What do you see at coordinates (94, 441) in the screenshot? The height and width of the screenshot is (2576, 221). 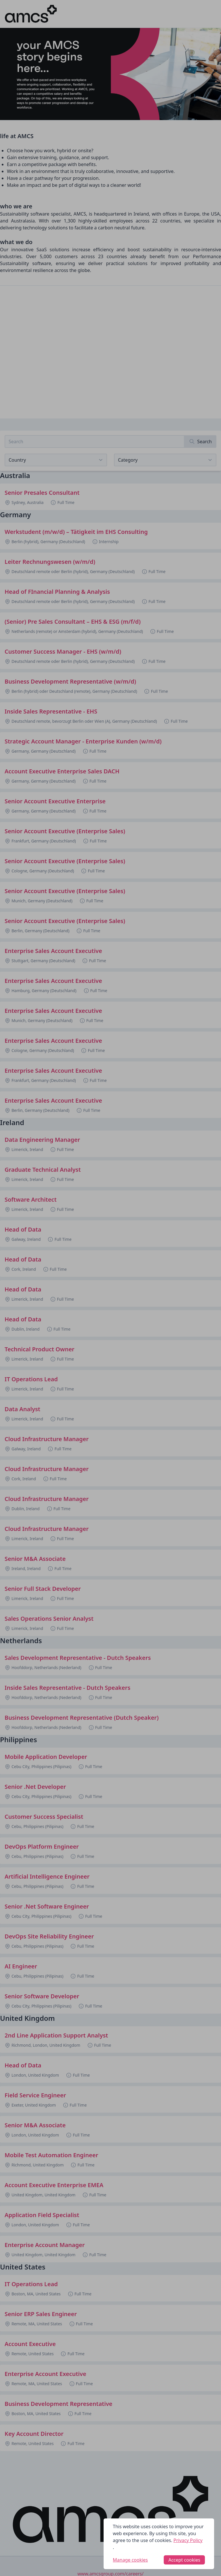 I see `[Search job listings]` at bounding box center [94, 441].